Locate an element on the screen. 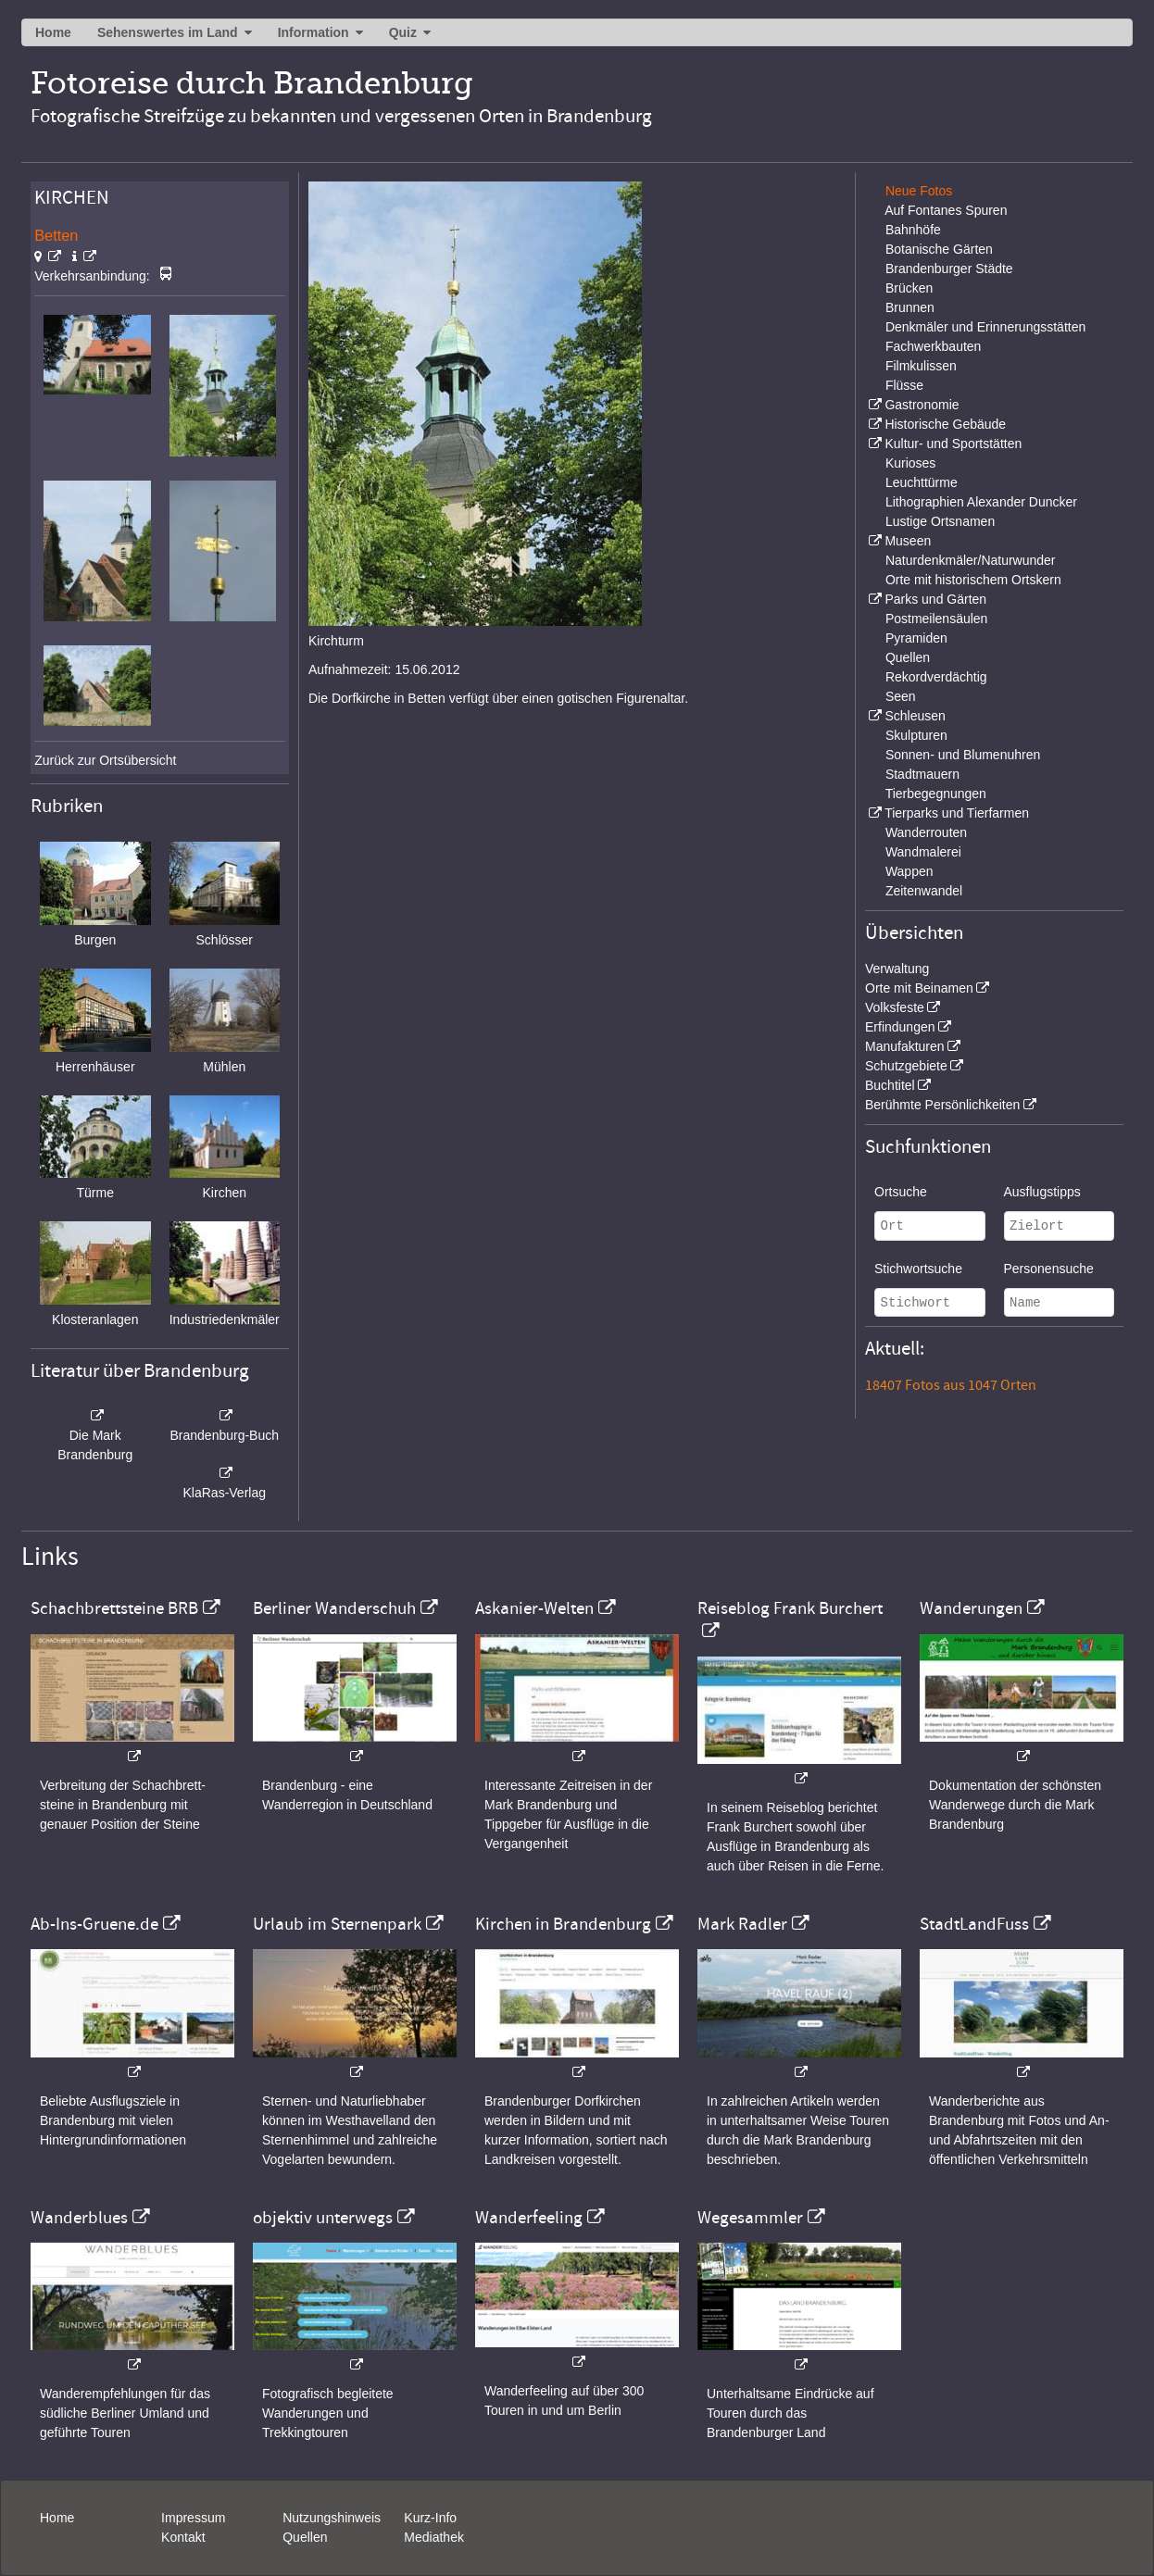  objektiv unterwegs is located at coordinates (323, 2218).